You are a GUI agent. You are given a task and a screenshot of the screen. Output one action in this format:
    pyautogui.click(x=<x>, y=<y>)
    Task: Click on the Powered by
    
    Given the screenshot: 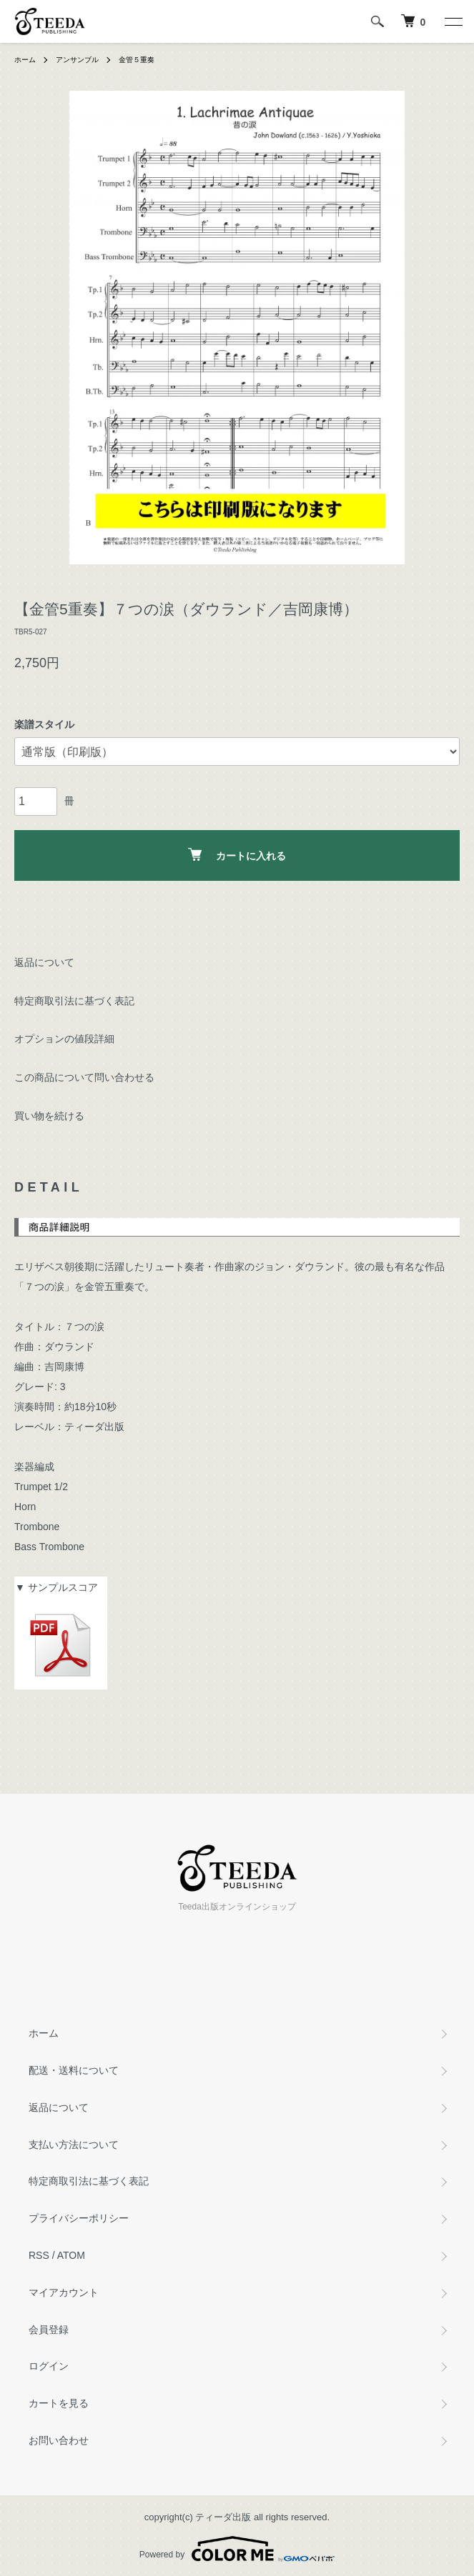 What is the action you would take?
    pyautogui.click(x=237, y=2549)
    